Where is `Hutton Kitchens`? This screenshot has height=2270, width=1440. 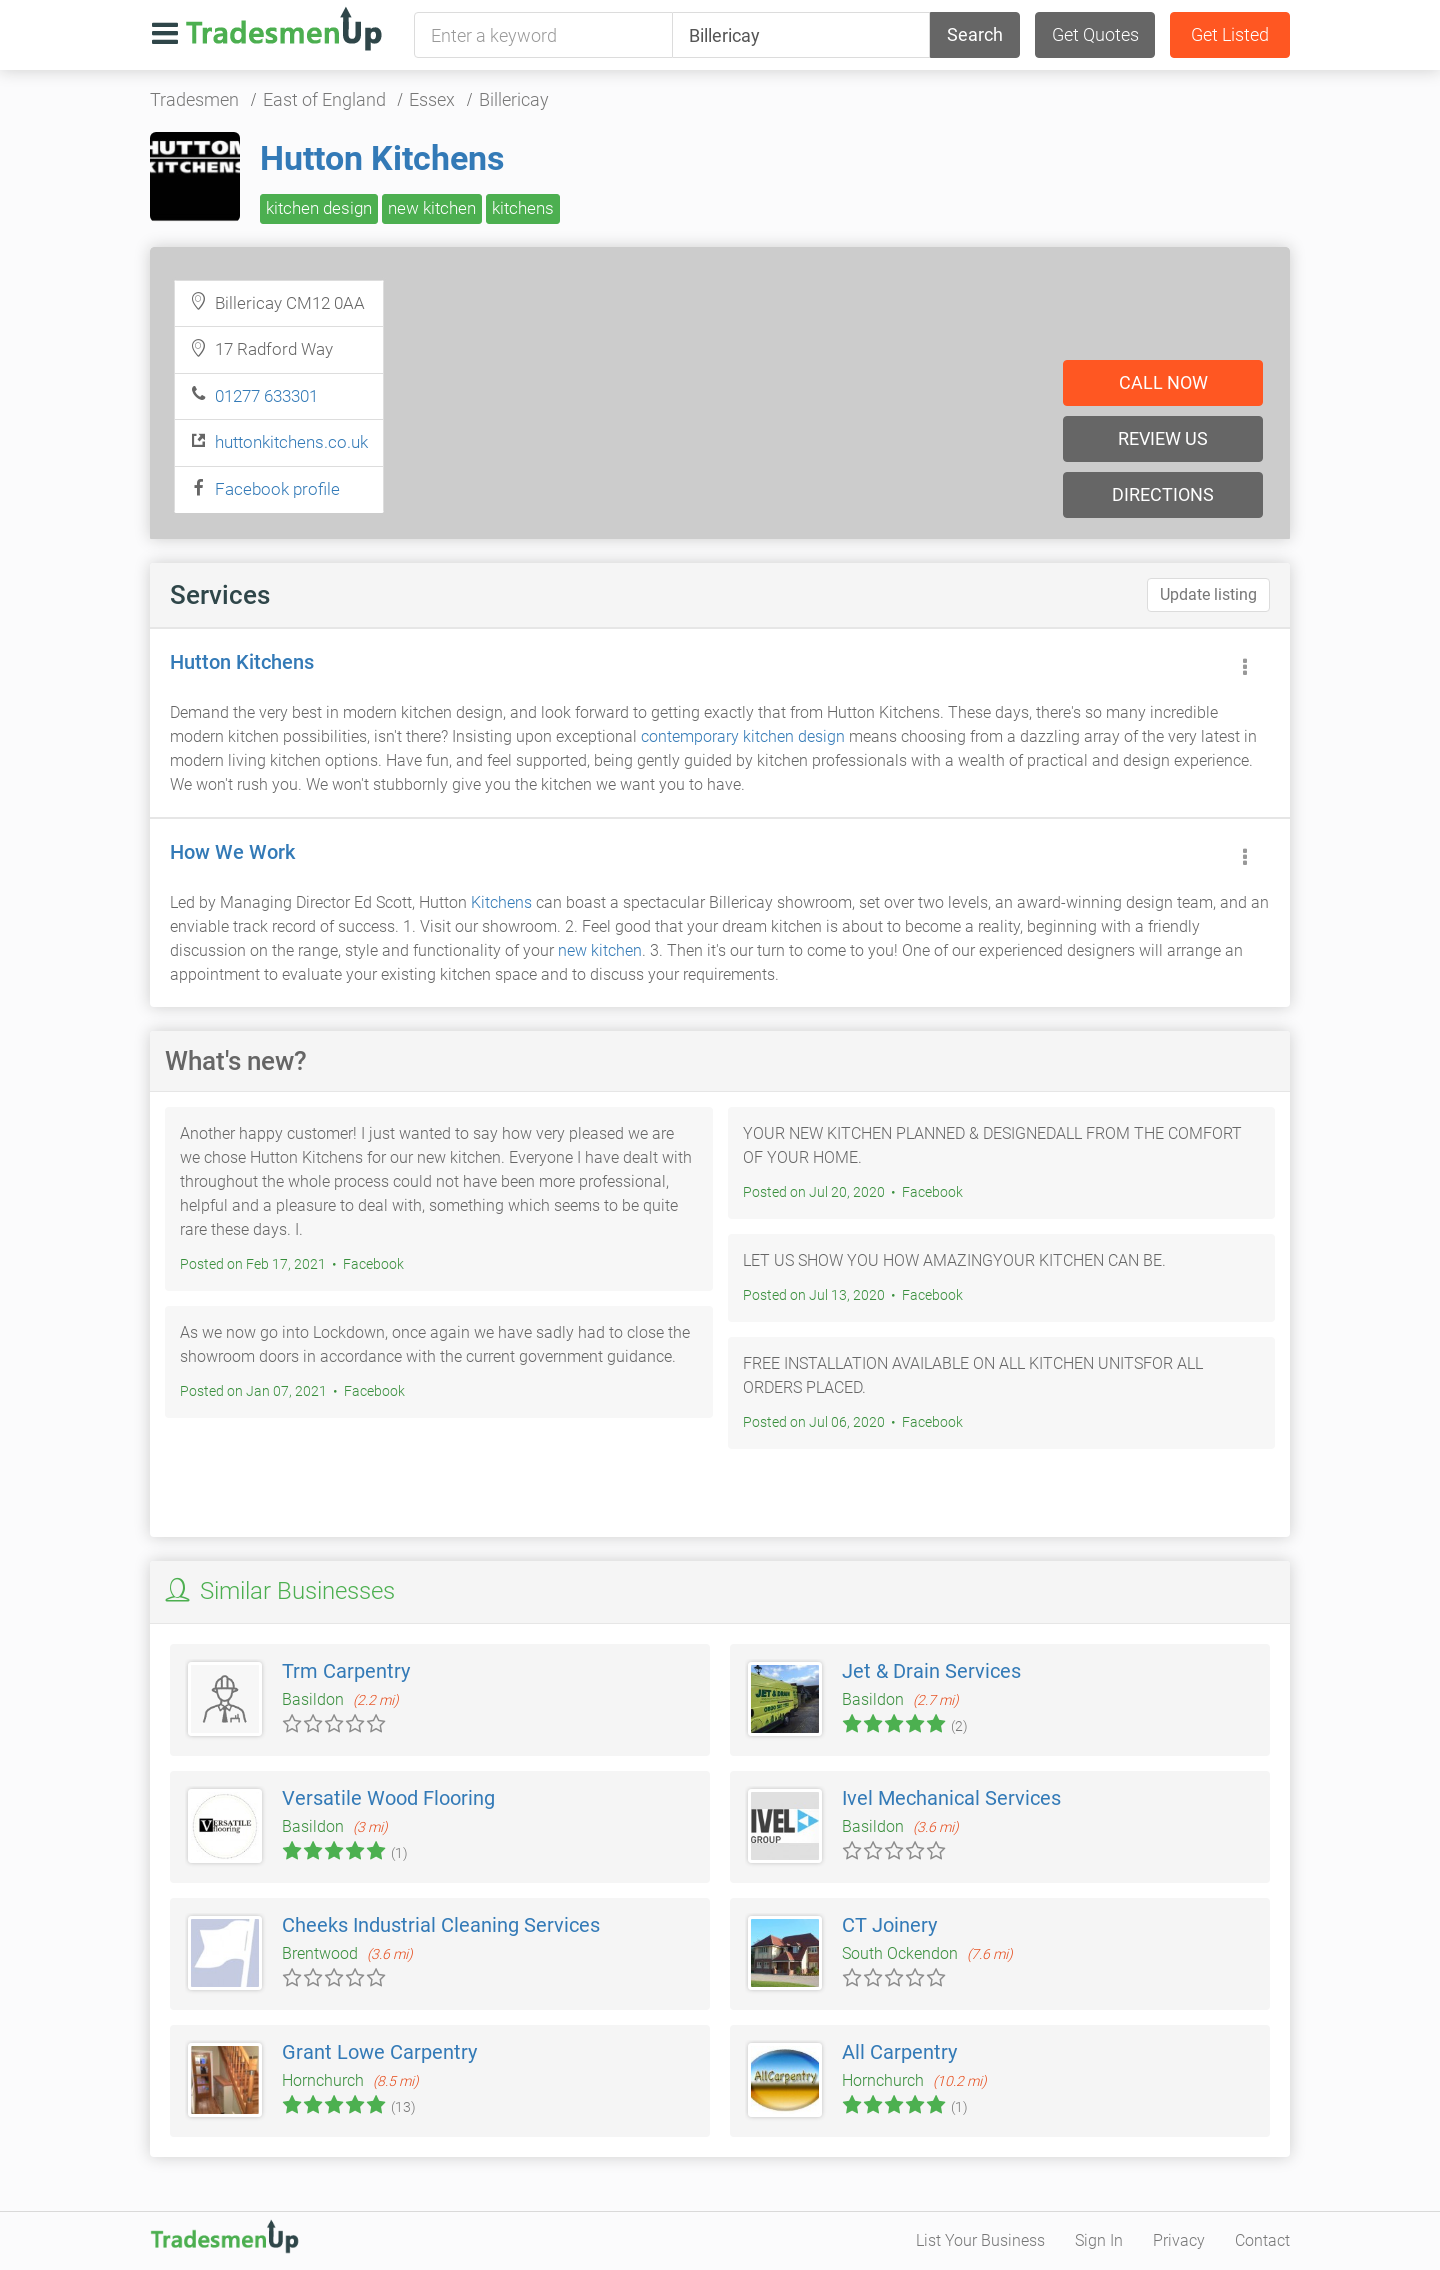 Hutton Kitchens is located at coordinates (382, 158).